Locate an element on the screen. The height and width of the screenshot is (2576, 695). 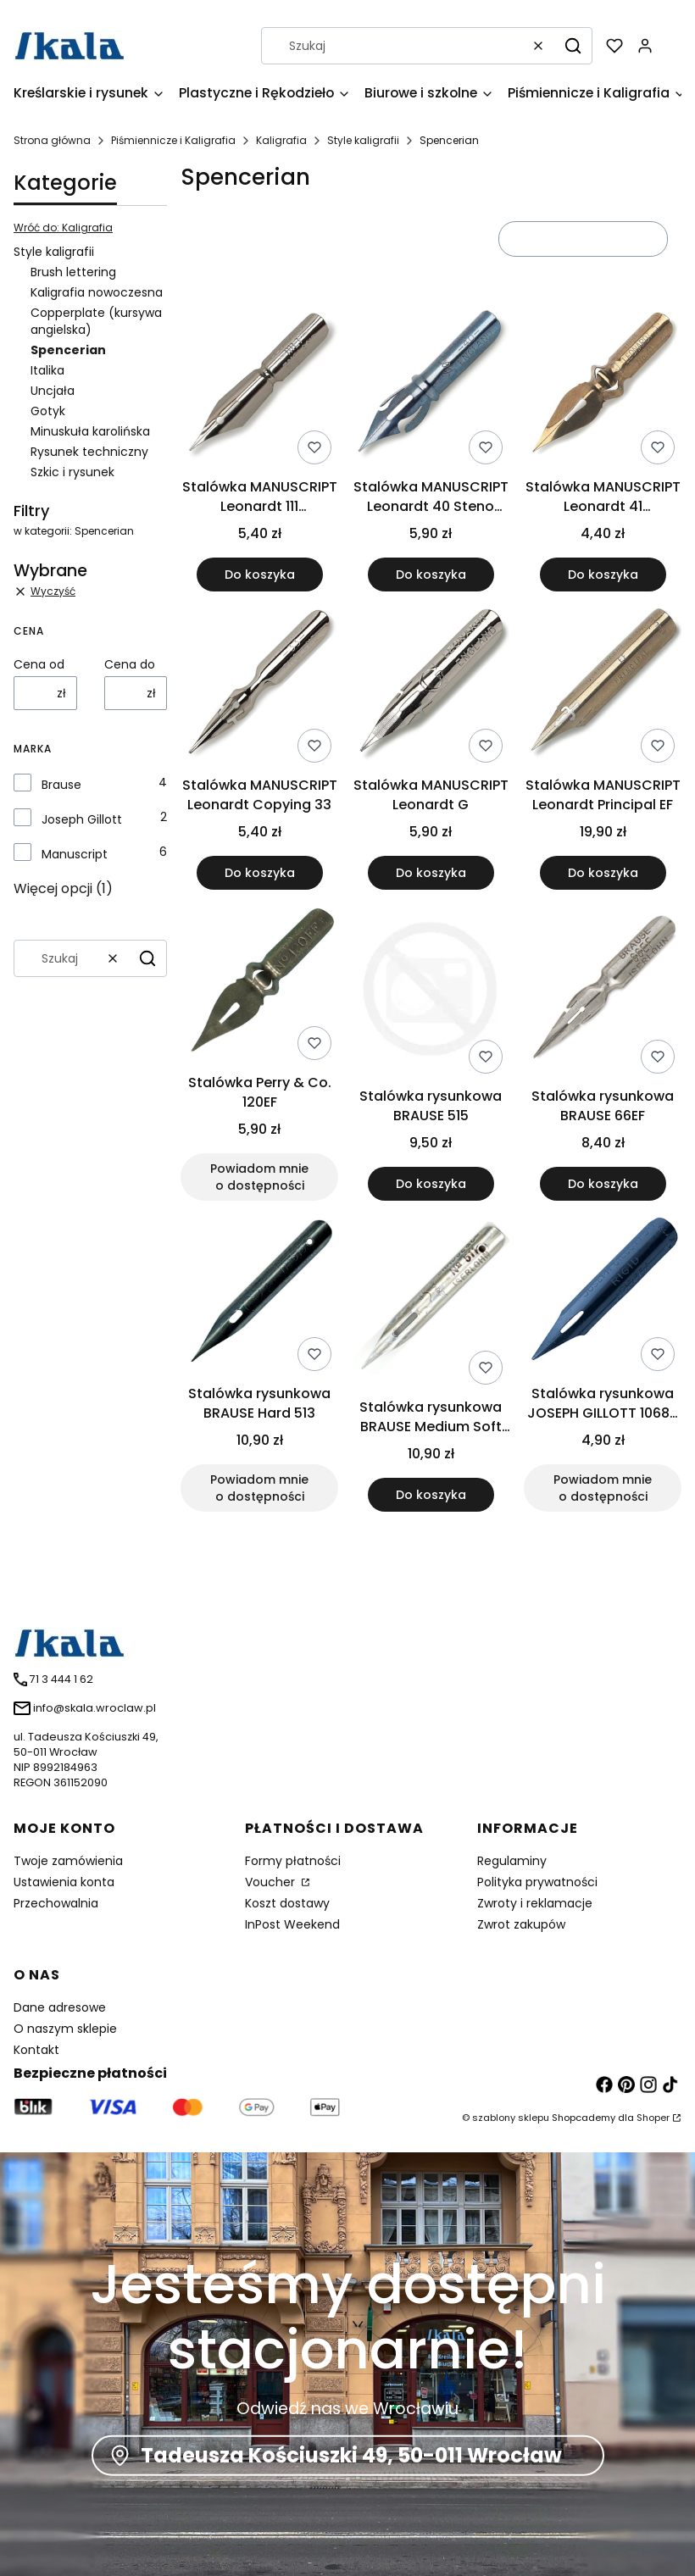
Brush lettering is located at coordinates (73, 272).